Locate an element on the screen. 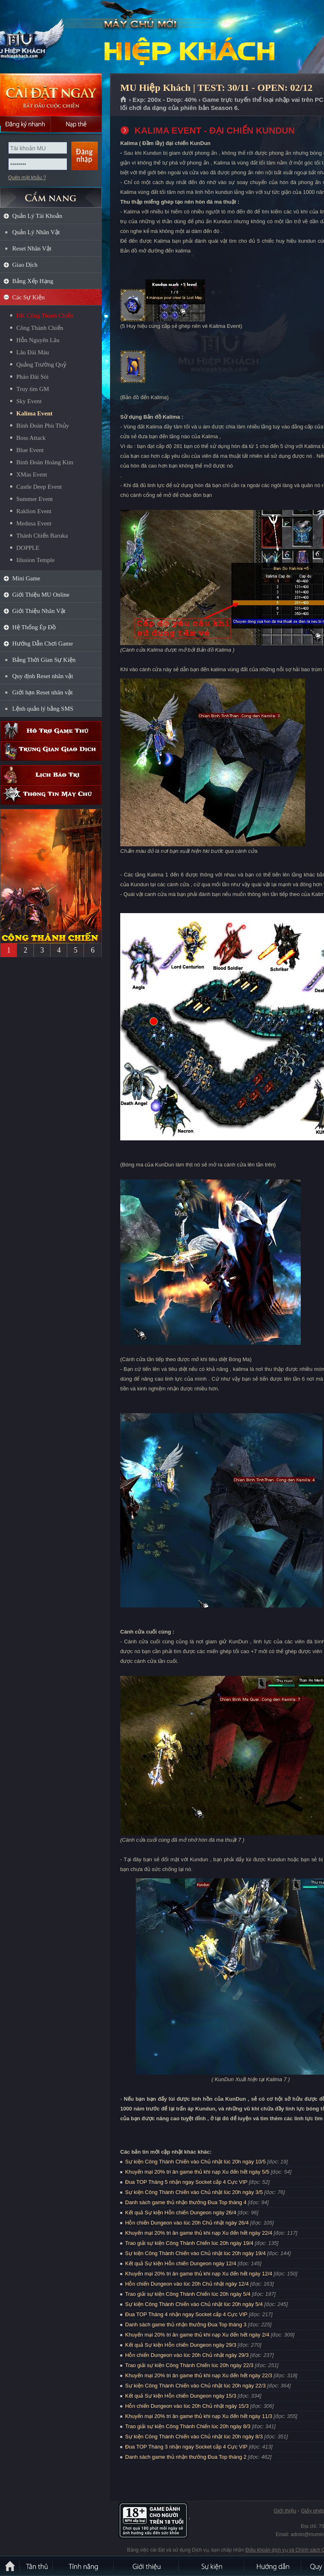 The image size is (324, 2576). Bảng Thời Gian Sự Kiện is located at coordinates (44, 660).